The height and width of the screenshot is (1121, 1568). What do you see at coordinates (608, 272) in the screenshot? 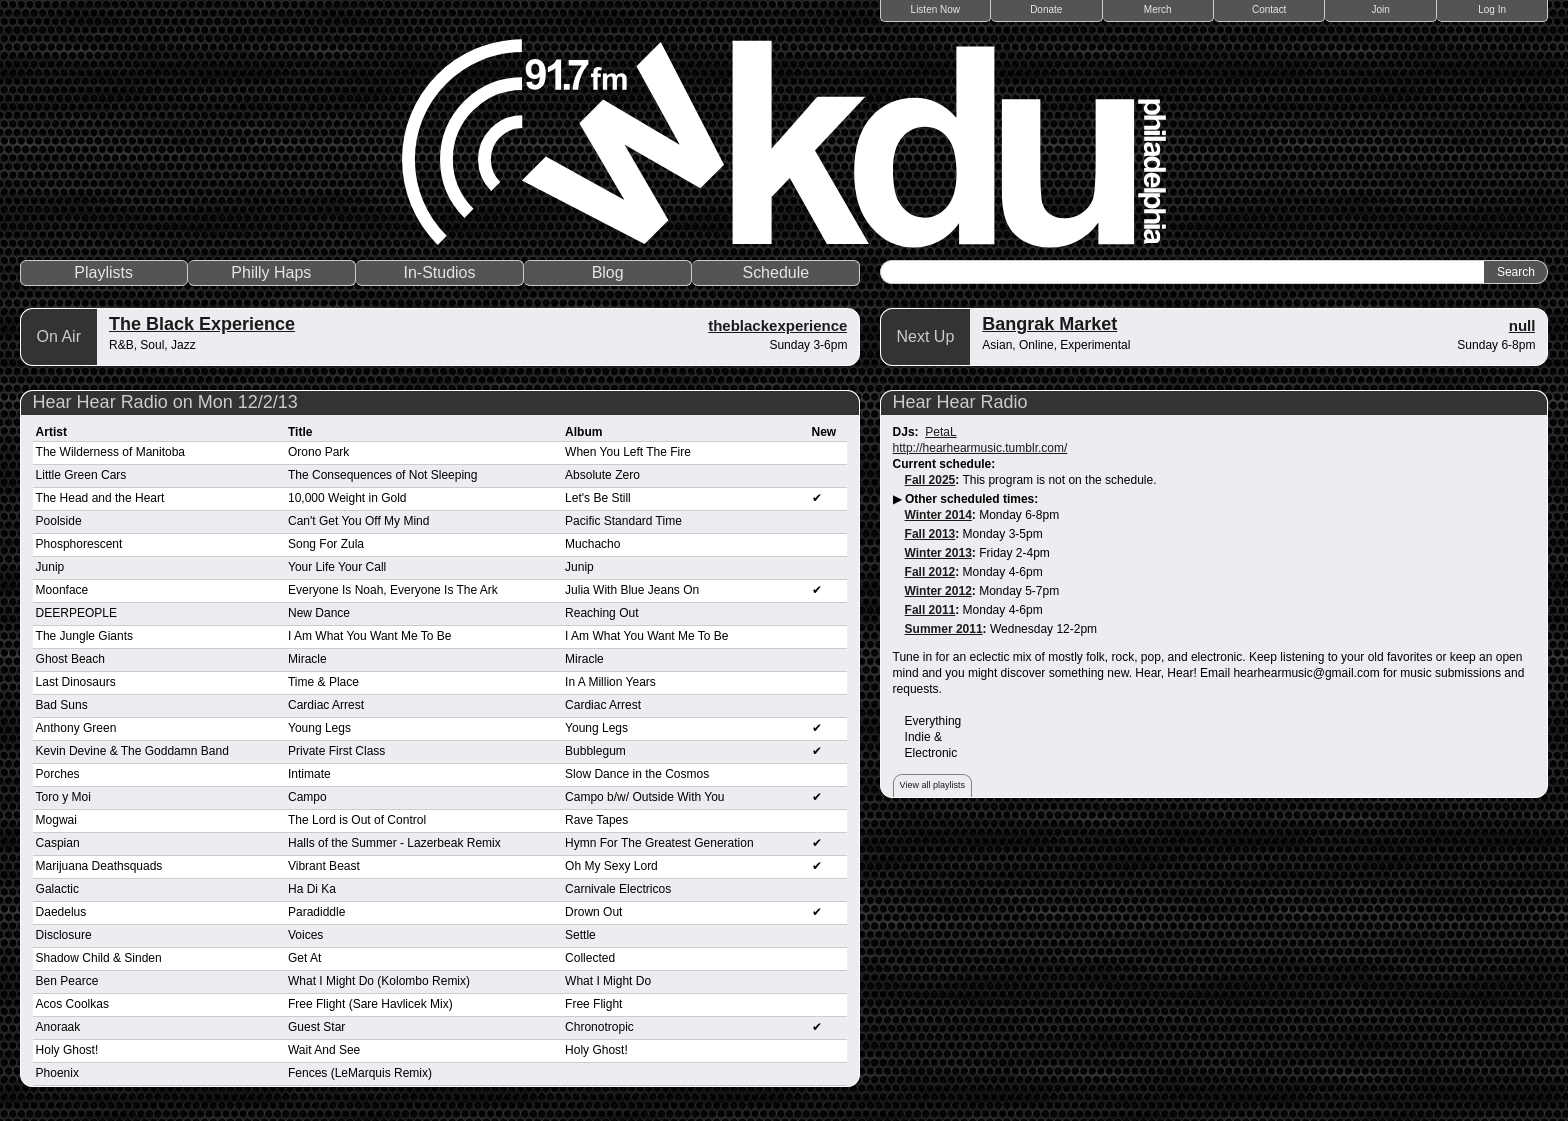
I see `Blog` at bounding box center [608, 272].